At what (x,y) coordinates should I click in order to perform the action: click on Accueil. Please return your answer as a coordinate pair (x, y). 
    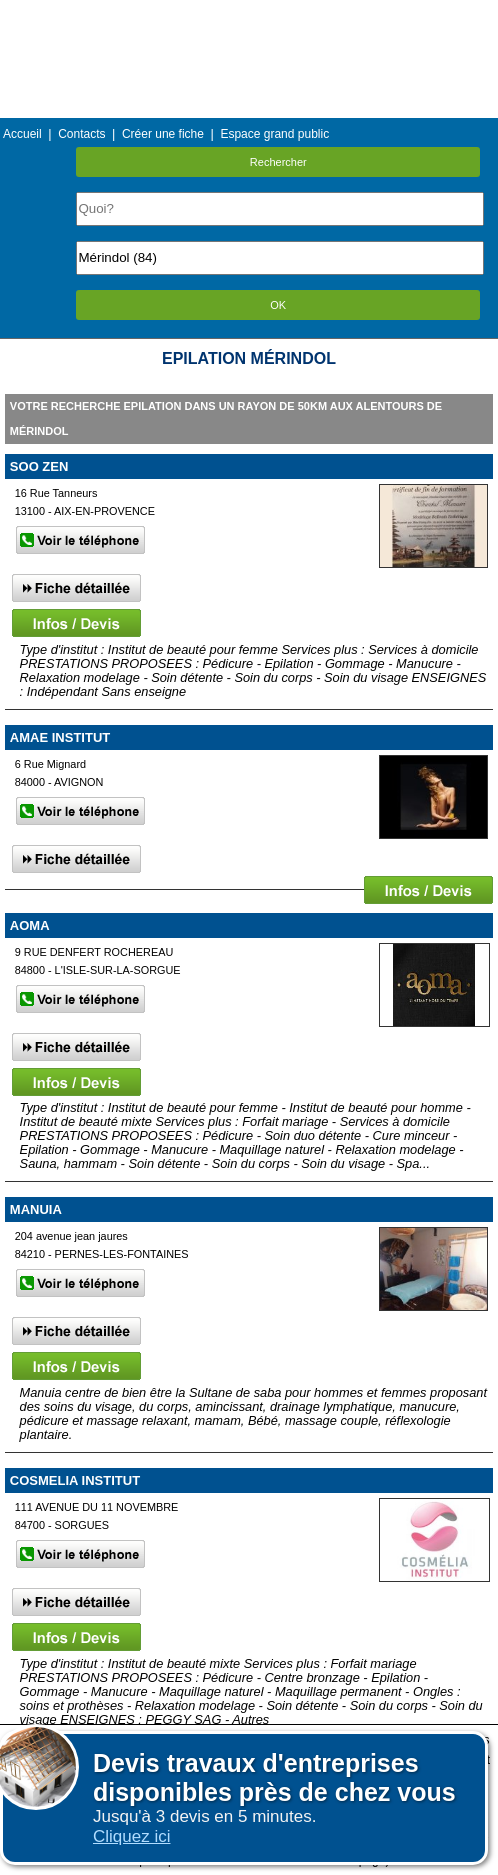
    Looking at the image, I should click on (22, 134).